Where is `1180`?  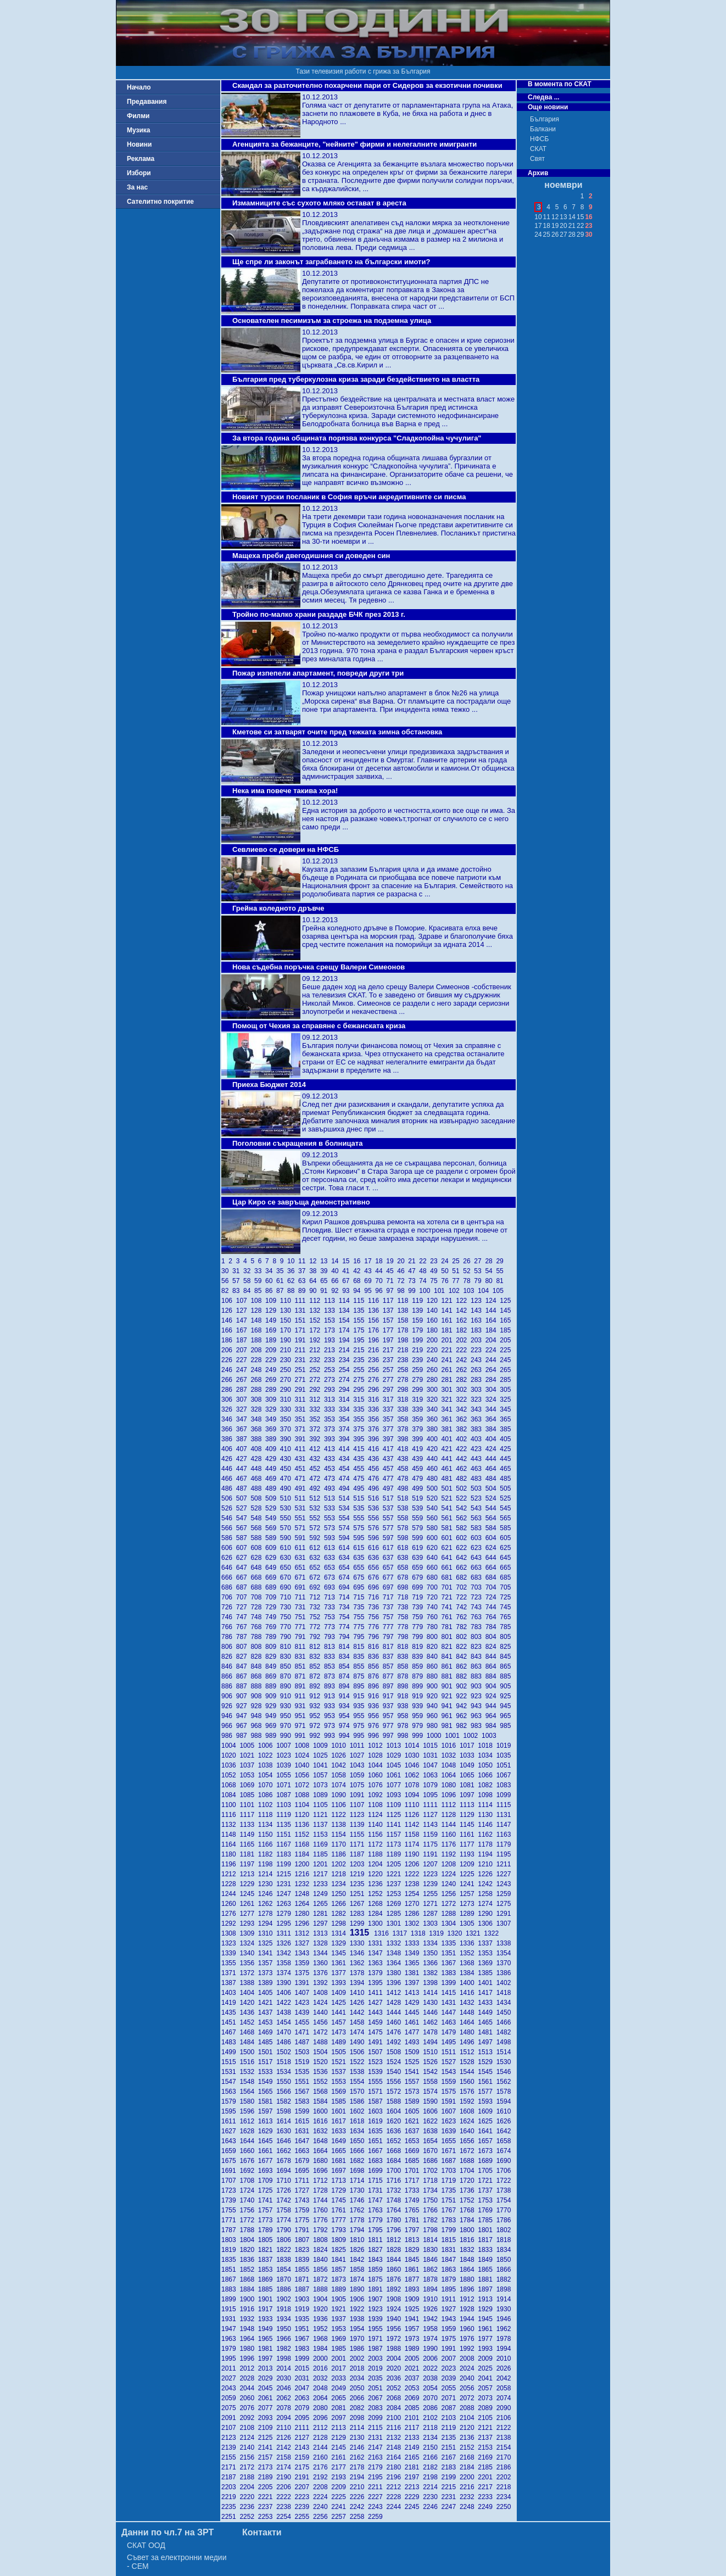
1180 is located at coordinates (230, 1854).